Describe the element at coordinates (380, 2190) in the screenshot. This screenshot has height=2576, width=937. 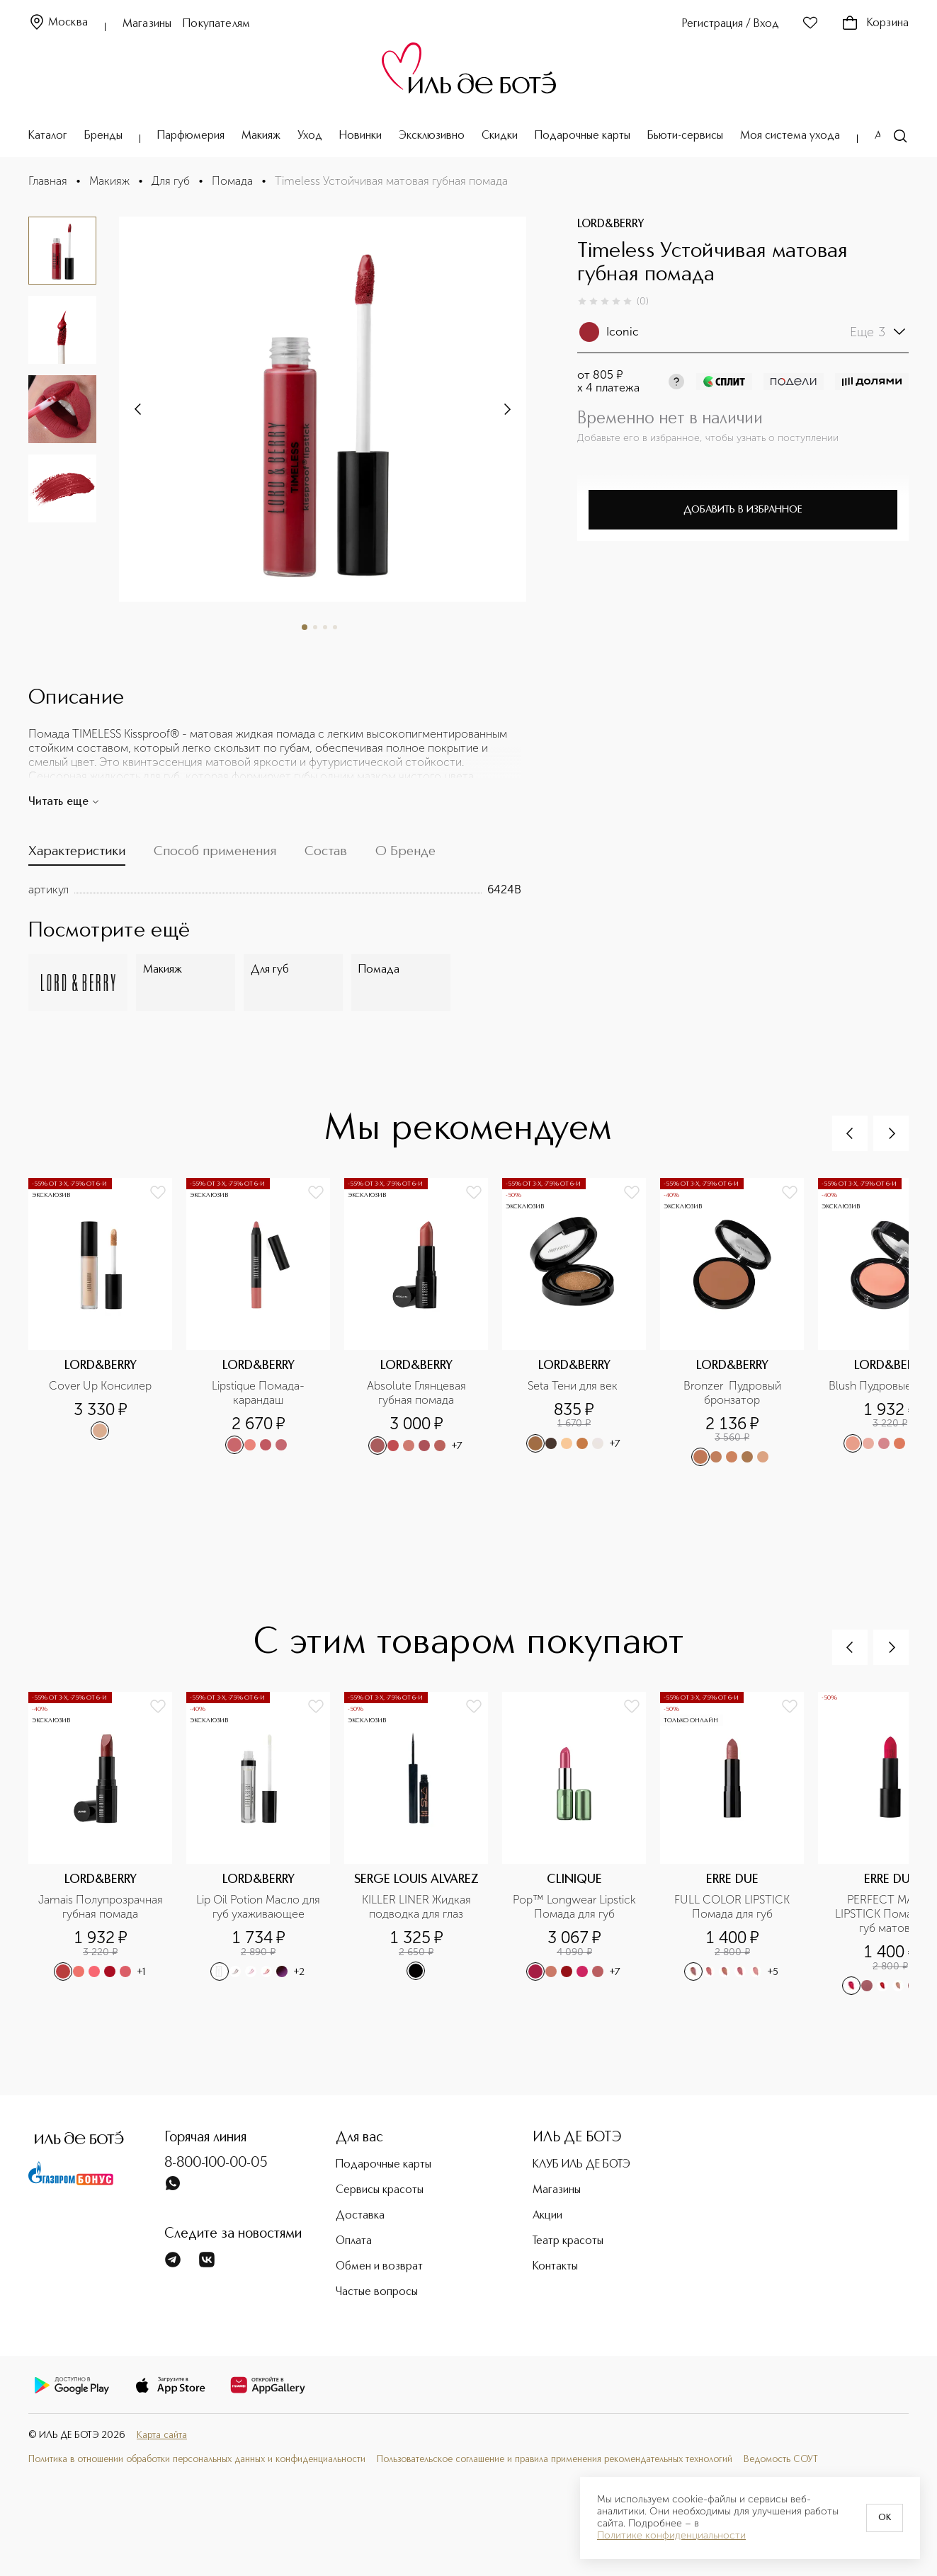
I see `Сервисы красоты` at that location.